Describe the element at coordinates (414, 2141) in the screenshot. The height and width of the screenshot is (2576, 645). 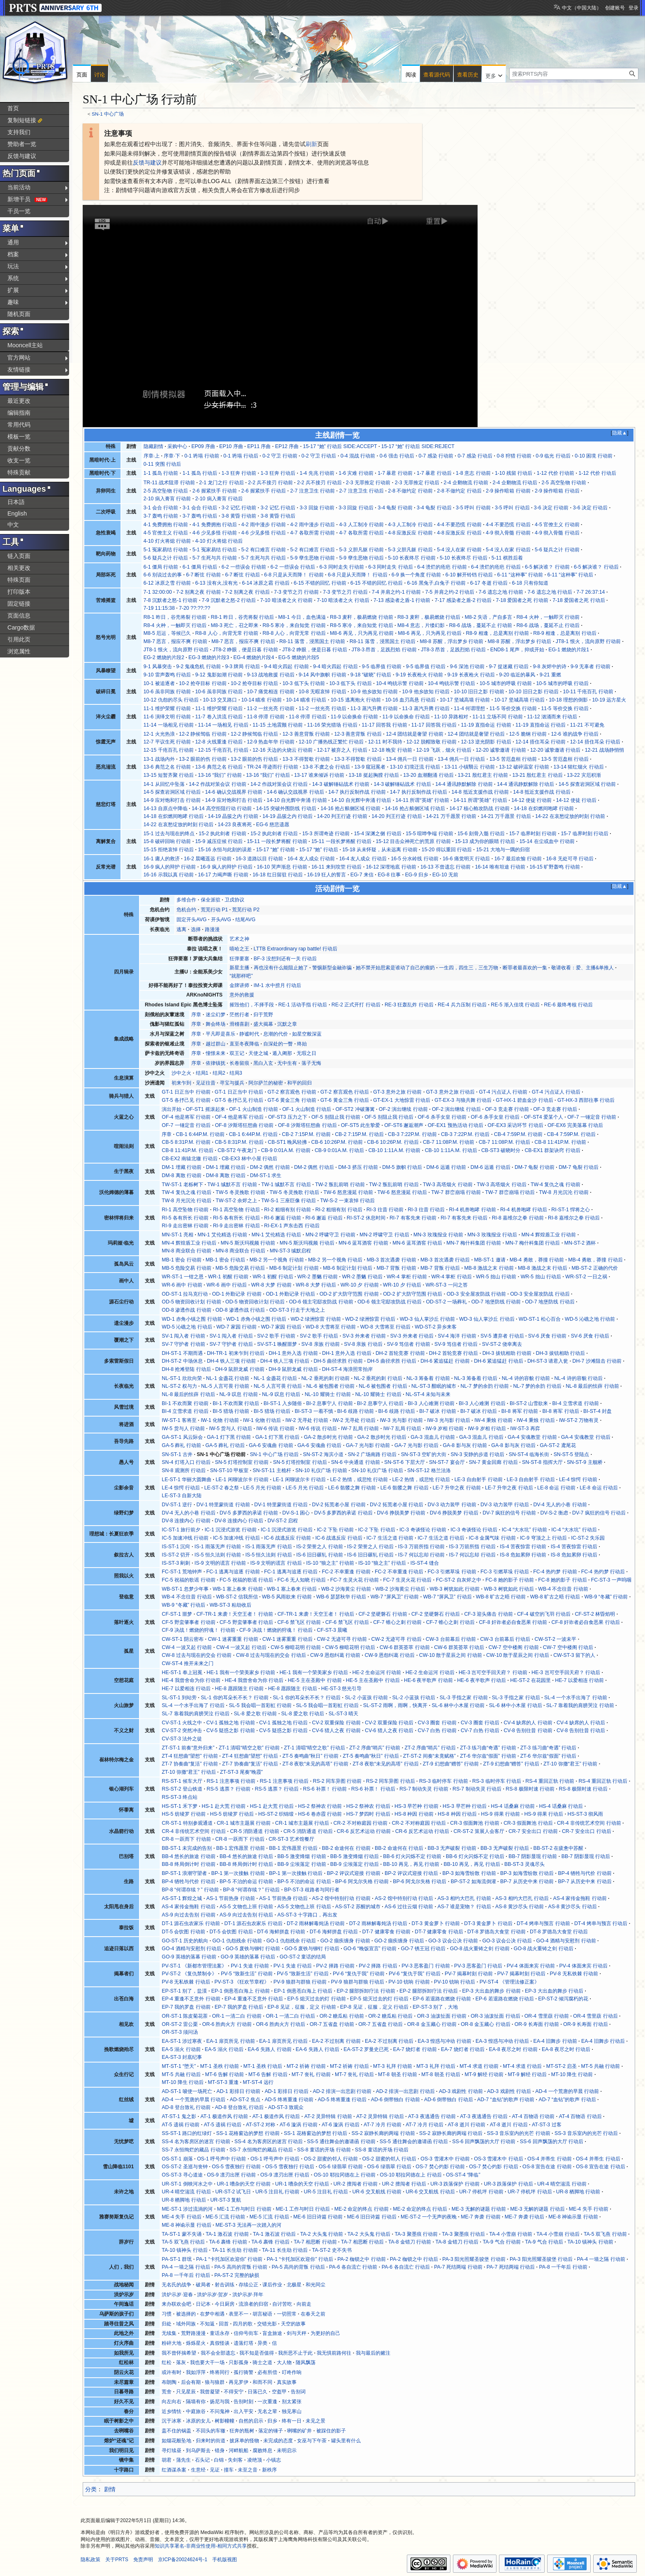
I see `SS-5 通往舞会的邀请函 行动后` at that location.